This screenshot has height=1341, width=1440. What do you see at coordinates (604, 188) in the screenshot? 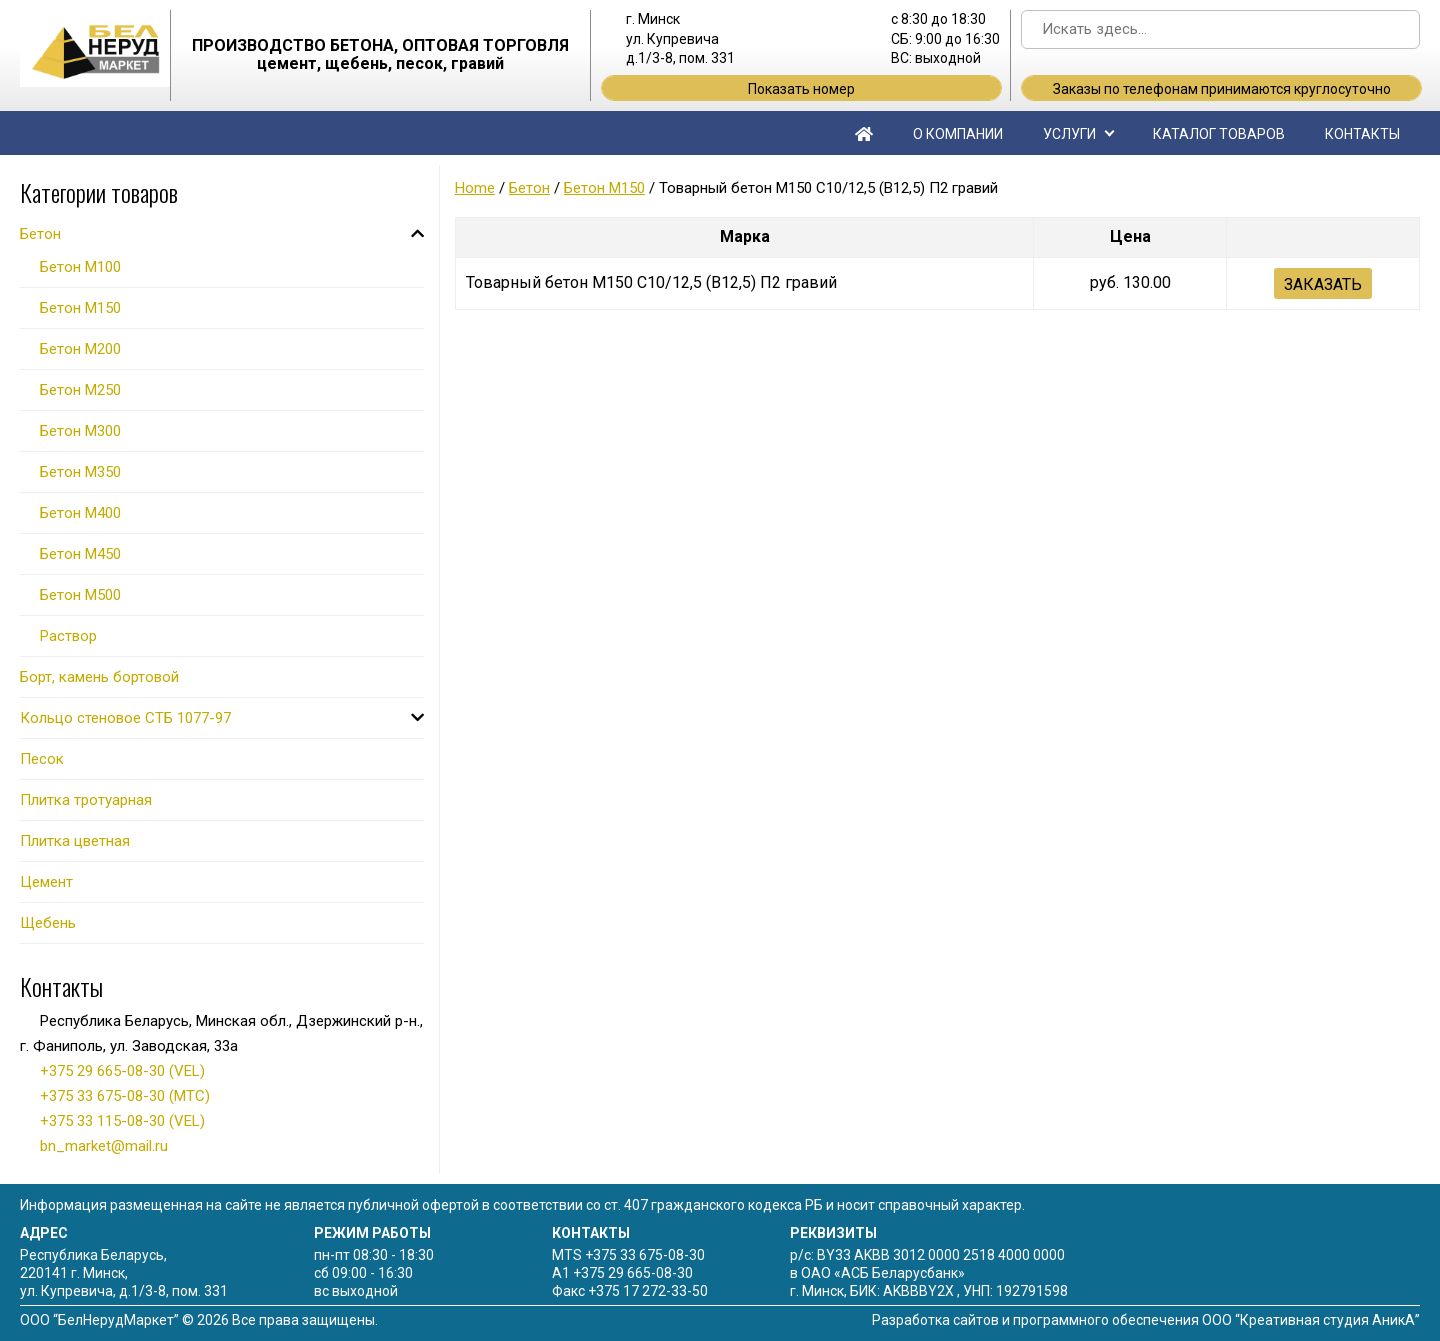
I see `Бетон М150` at bounding box center [604, 188].